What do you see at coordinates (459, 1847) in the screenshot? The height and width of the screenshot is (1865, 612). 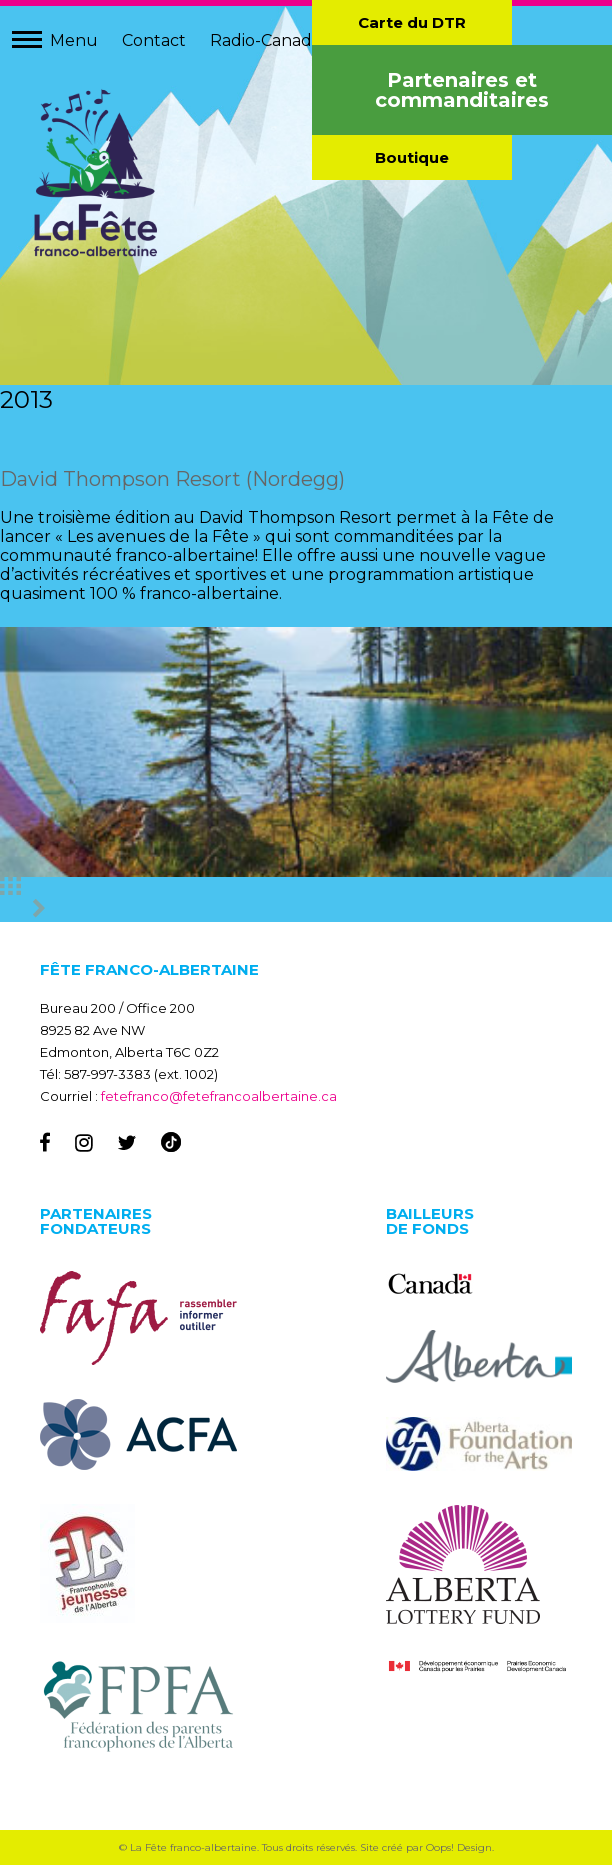 I see `Oops! Design` at bounding box center [459, 1847].